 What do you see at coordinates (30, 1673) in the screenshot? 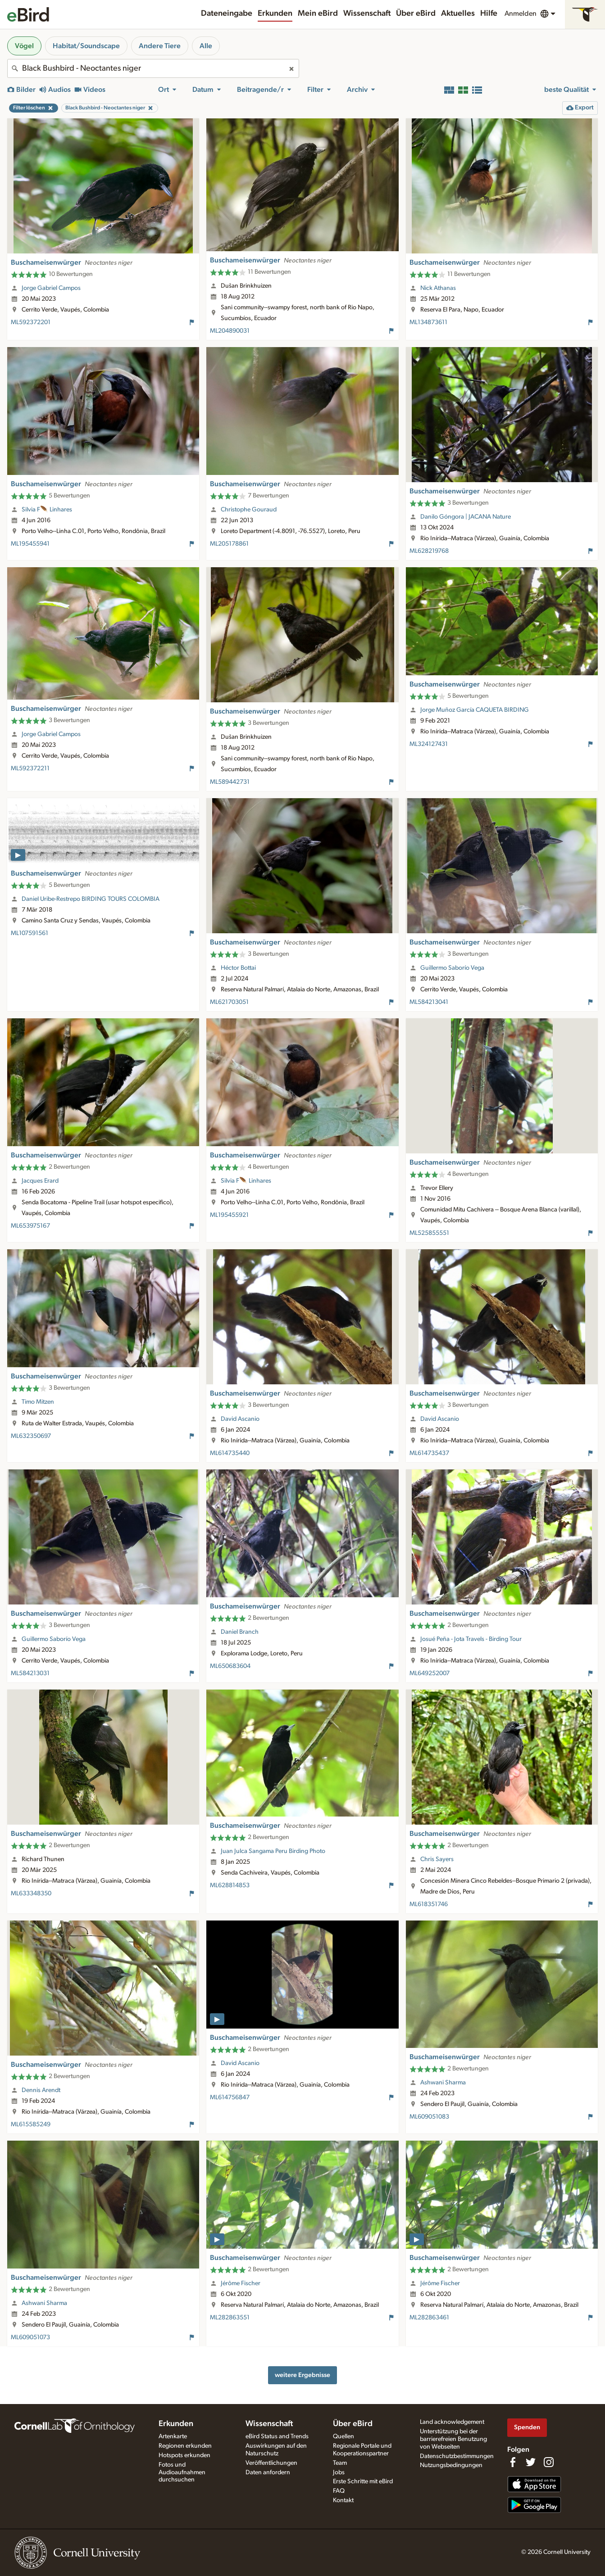
I see `ML584213031` at bounding box center [30, 1673].